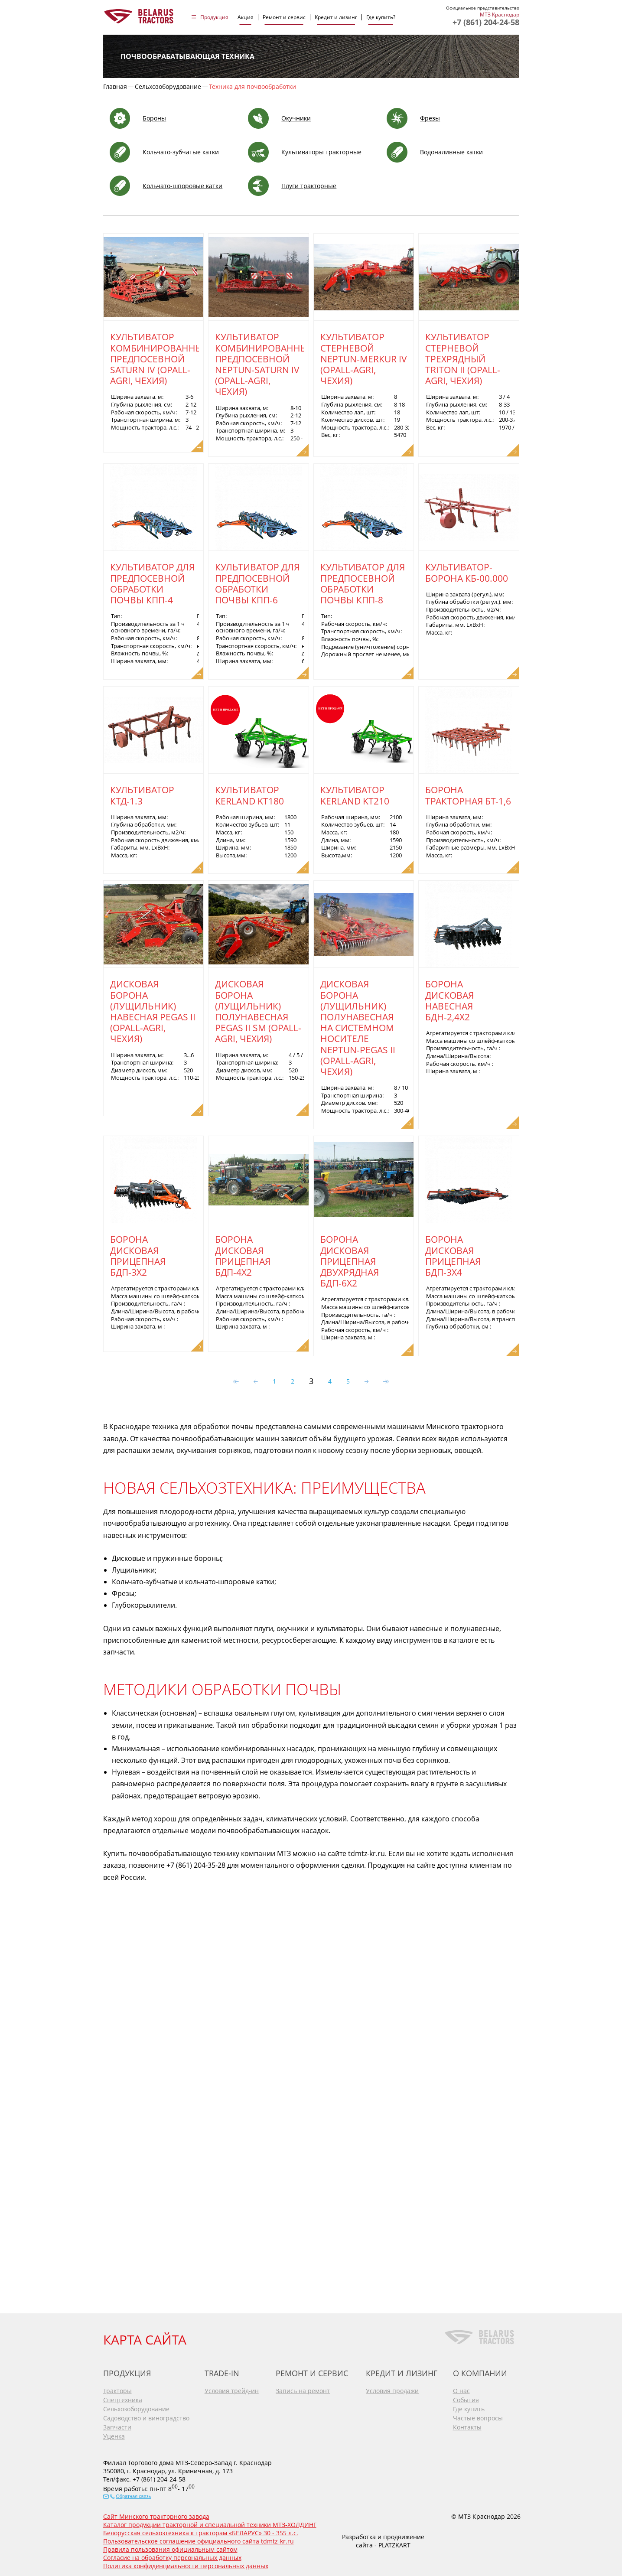  What do you see at coordinates (232, 2388) in the screenshot?
I see `Условия трейд-ин` at bounding box center [232, 2388].